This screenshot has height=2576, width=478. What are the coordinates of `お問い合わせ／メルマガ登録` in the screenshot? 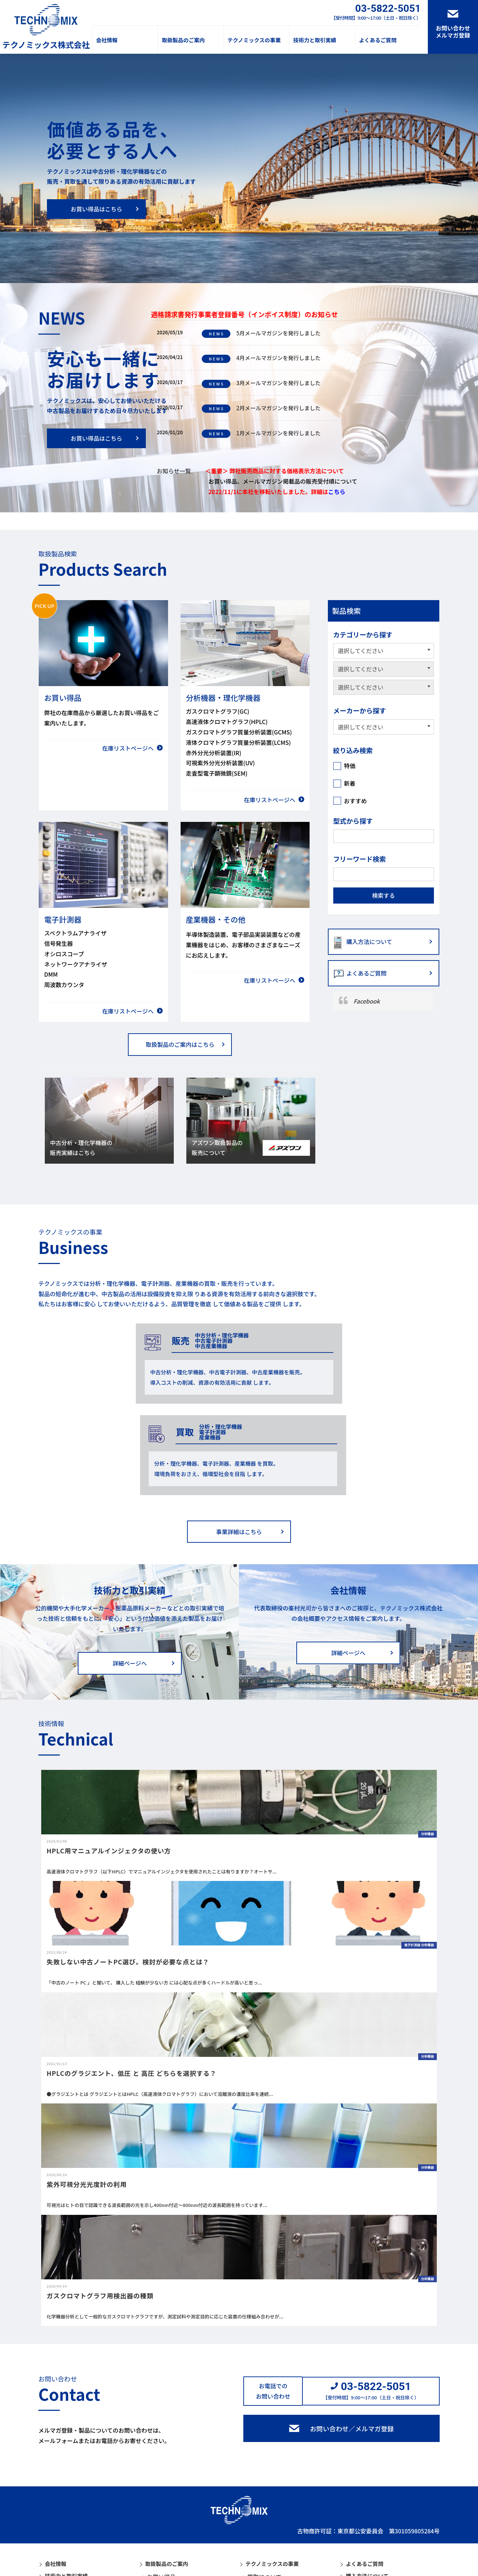 It's located at (352, 2337).